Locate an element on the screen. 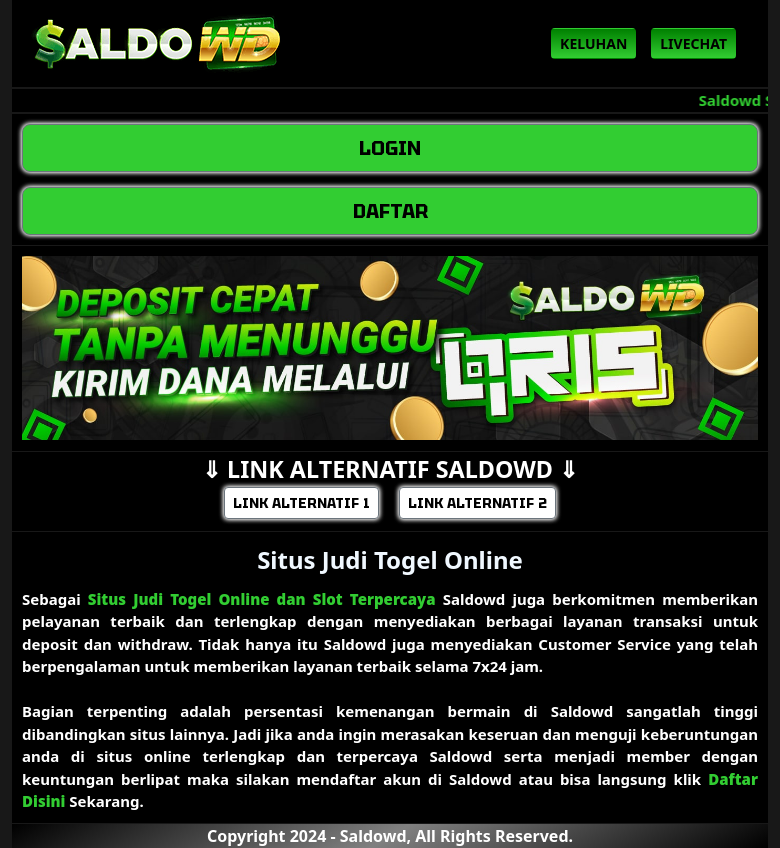 The width and height of the screenshot is (780, 848). Situs Judi Togel Online is located at coordinates (390, 559).